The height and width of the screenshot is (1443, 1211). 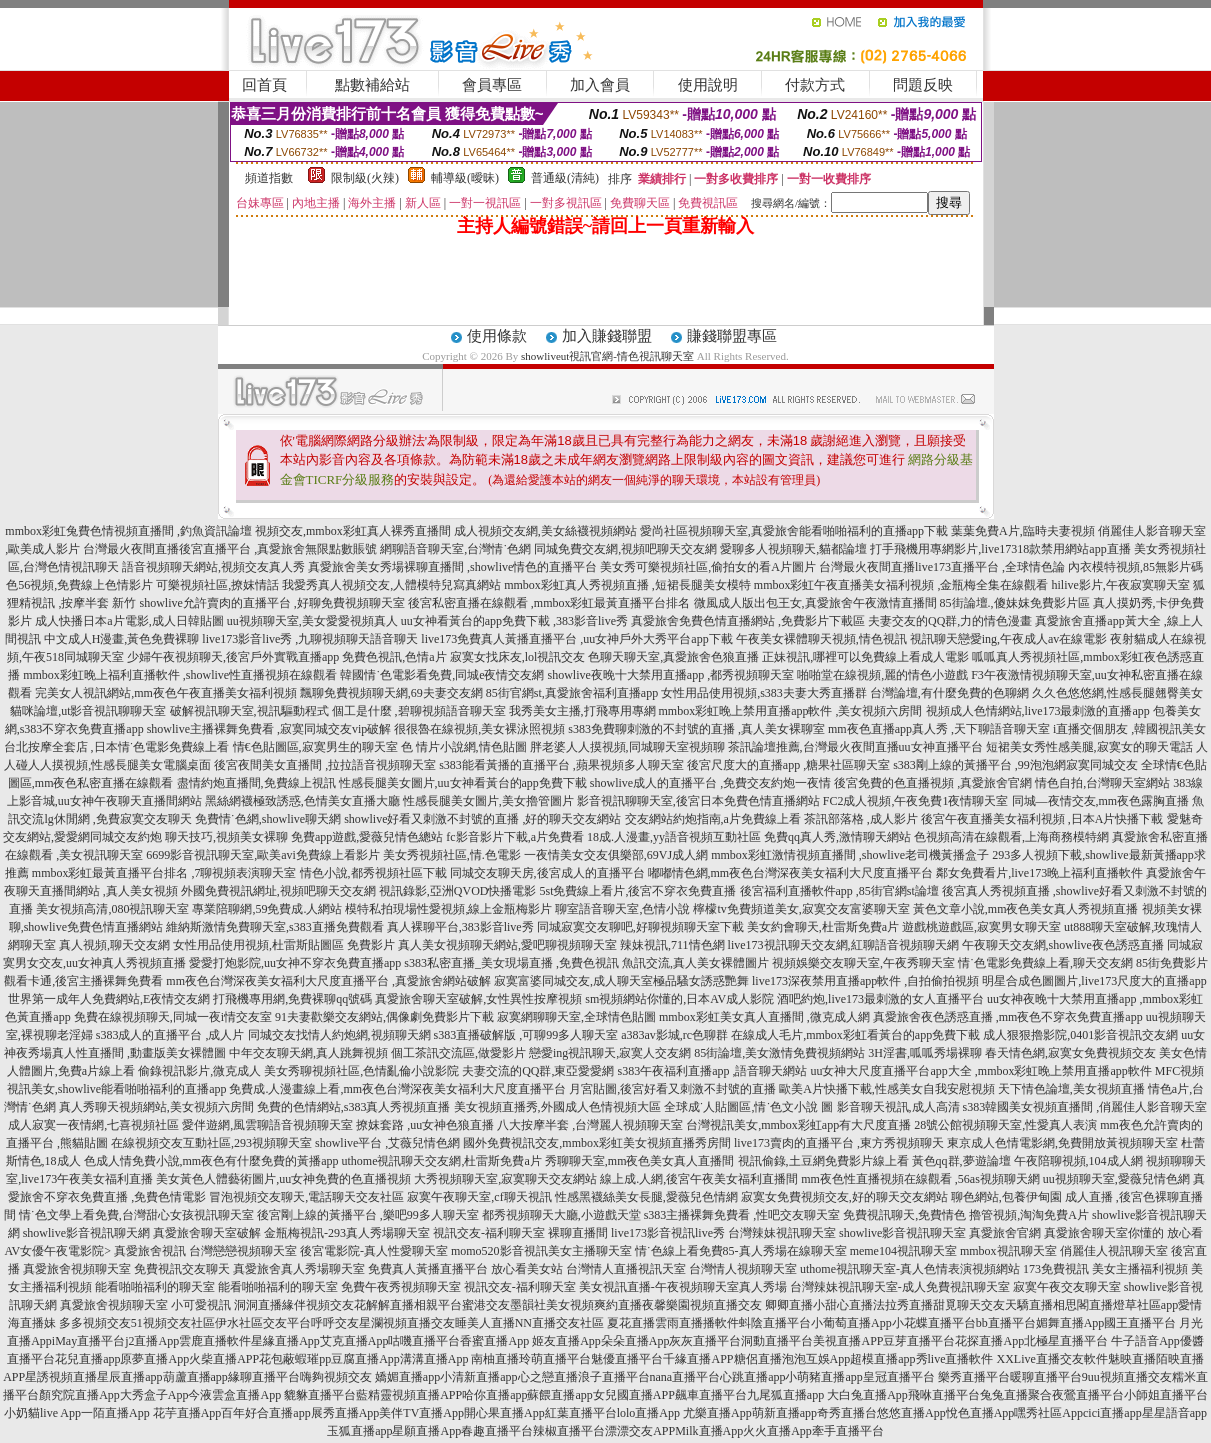 What do you see at coordinates (545, 531) in the screenshot?
I see `成人視頻交友網,美女絲襪視頻網站` at bounding box center [545, 531].